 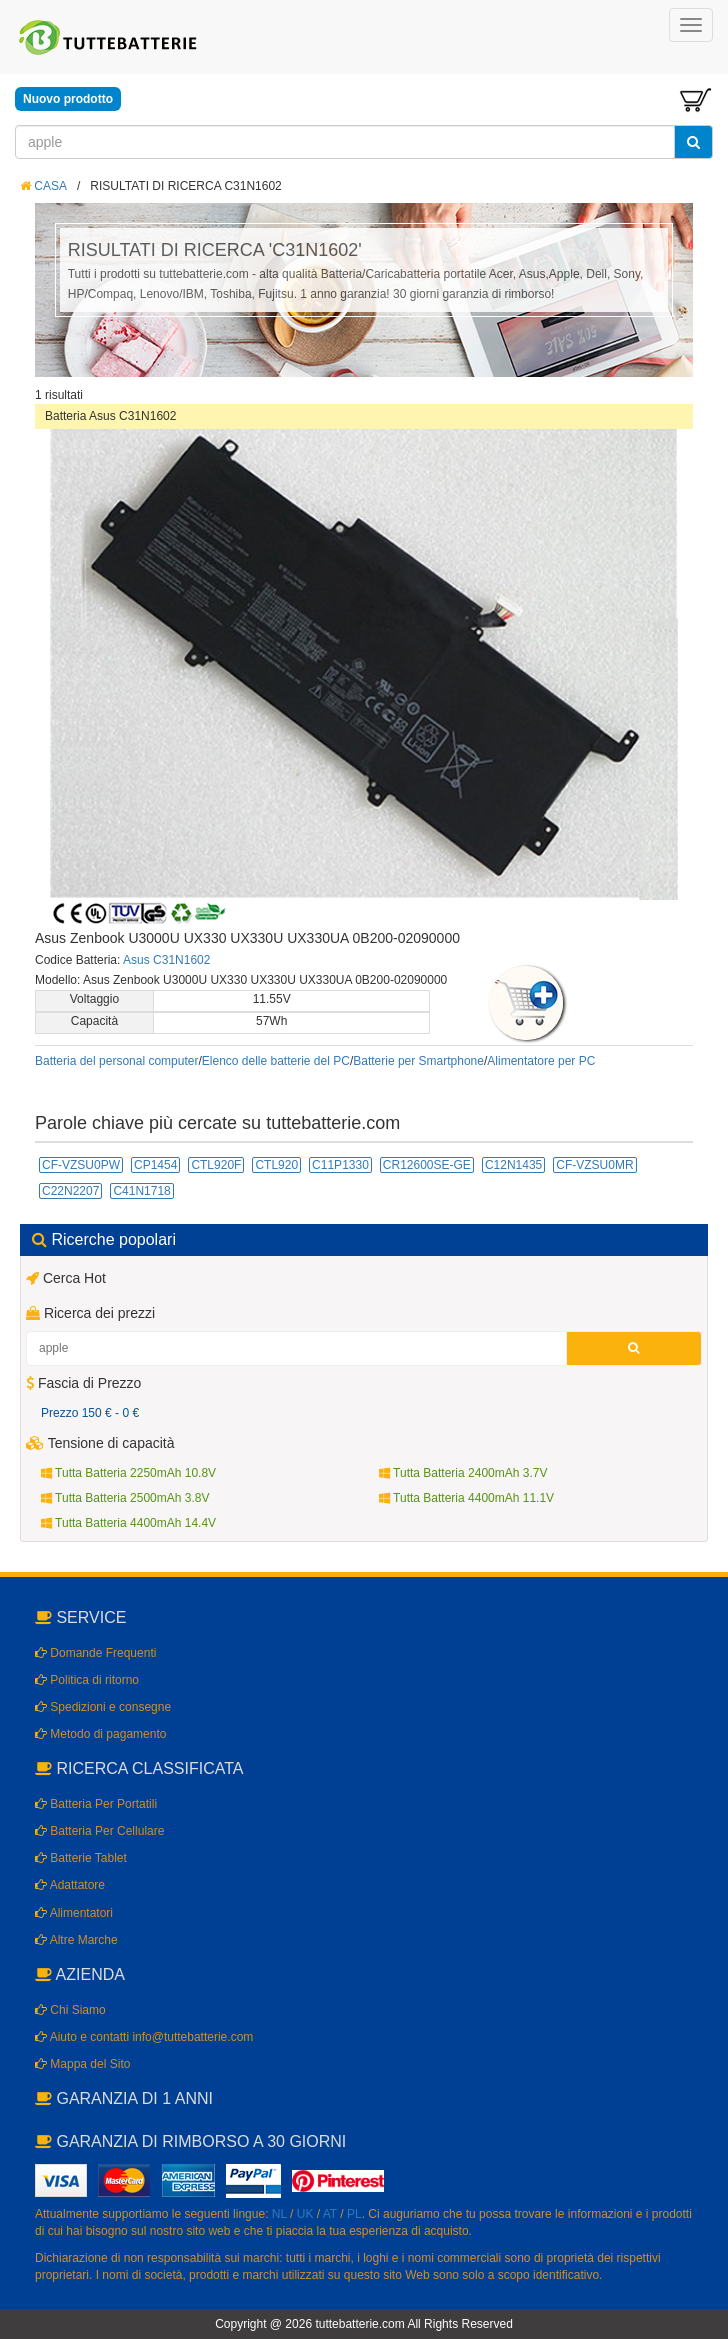 What do you see at coordinates (128, 1473) in the screenshot?
I see `Tutta Batteria 2250mAh 10.8V` at bounding box center [128, 1473].